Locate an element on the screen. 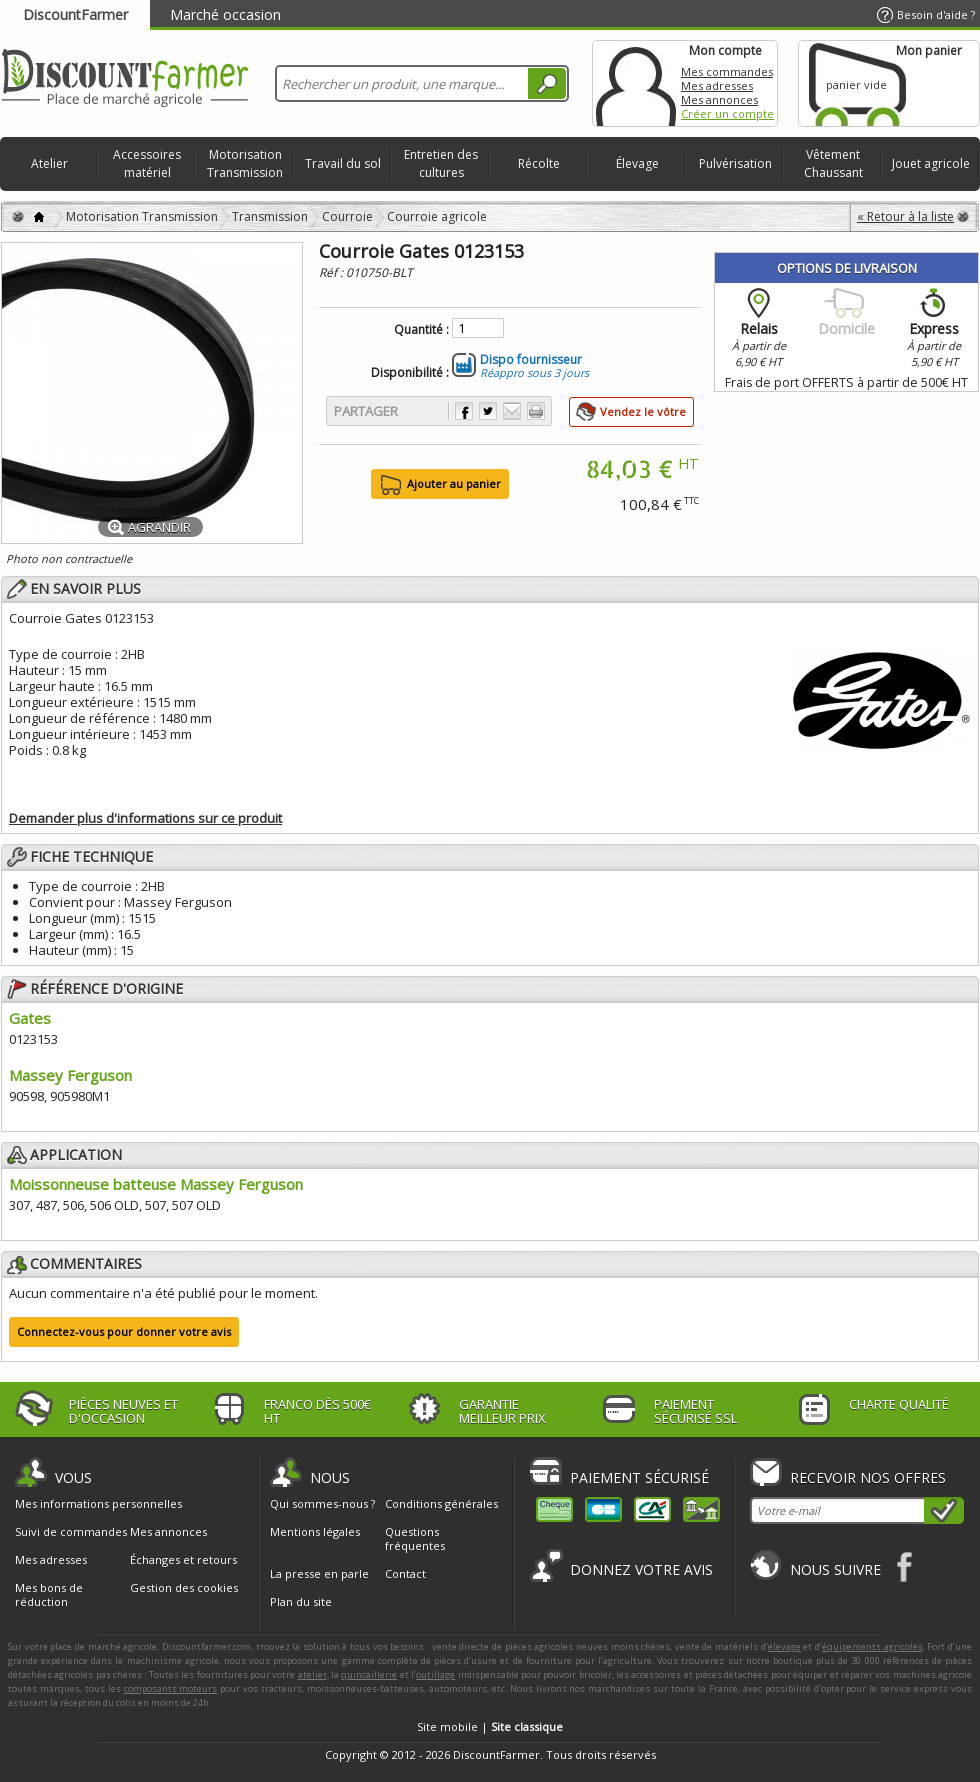  Mes informations personnelles is located at coordinates (98, 1504).